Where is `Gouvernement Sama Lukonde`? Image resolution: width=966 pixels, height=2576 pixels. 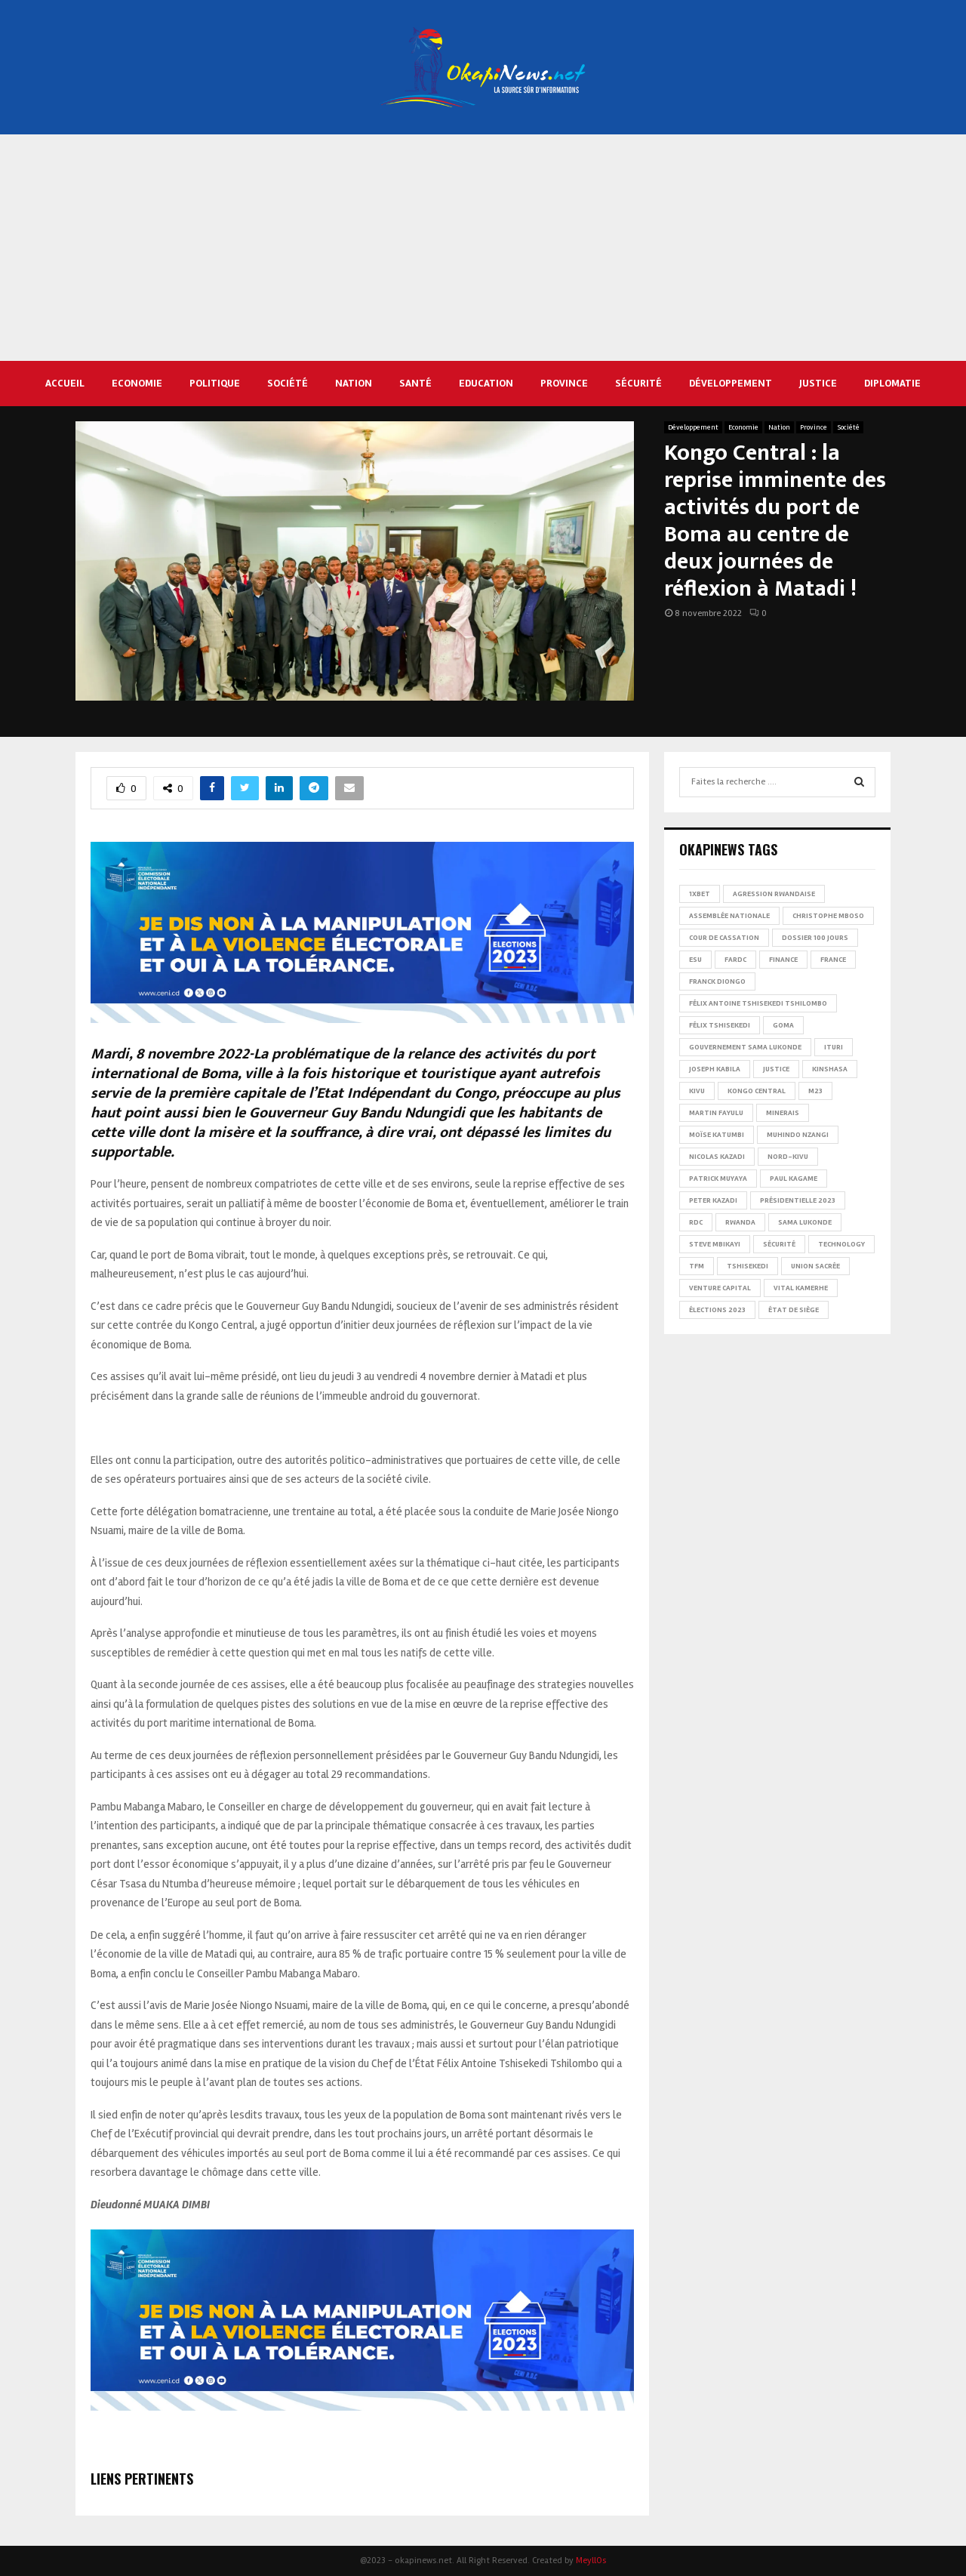 Gouvernement Sama Lukonde is located at coordinates (745, 1047).